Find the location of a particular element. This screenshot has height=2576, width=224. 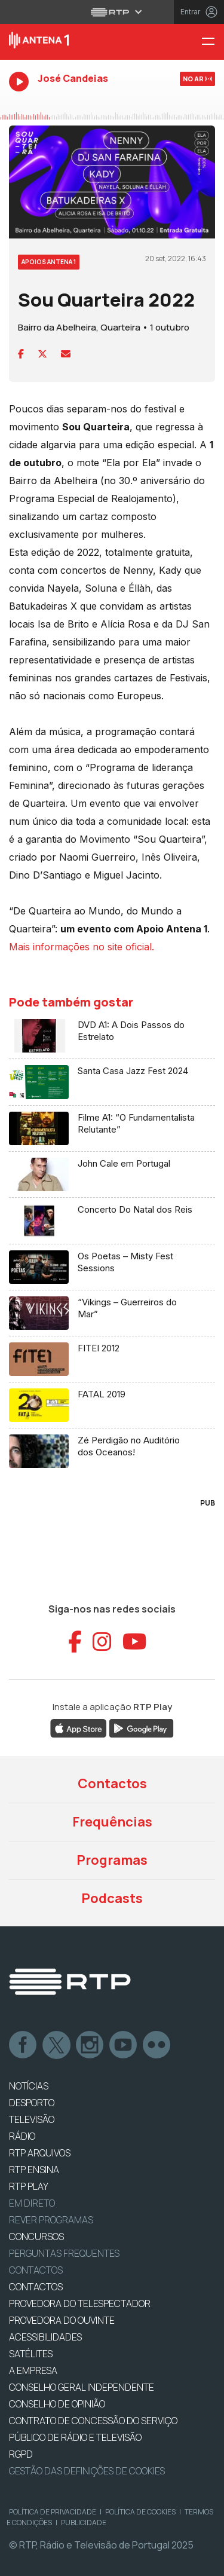

Frequências is located at coordinates (112, 1822).